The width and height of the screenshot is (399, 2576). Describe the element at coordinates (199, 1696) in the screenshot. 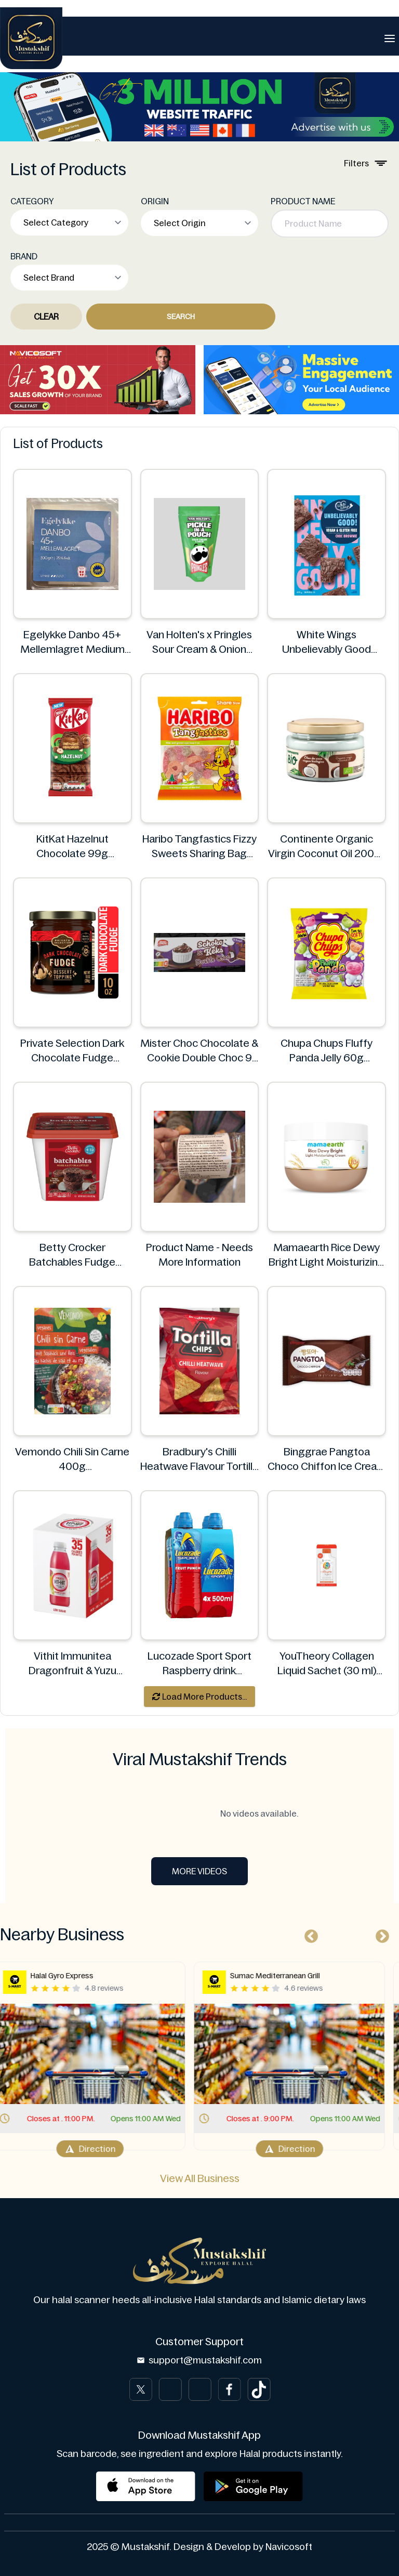

I see `Load More Products...` at that location.